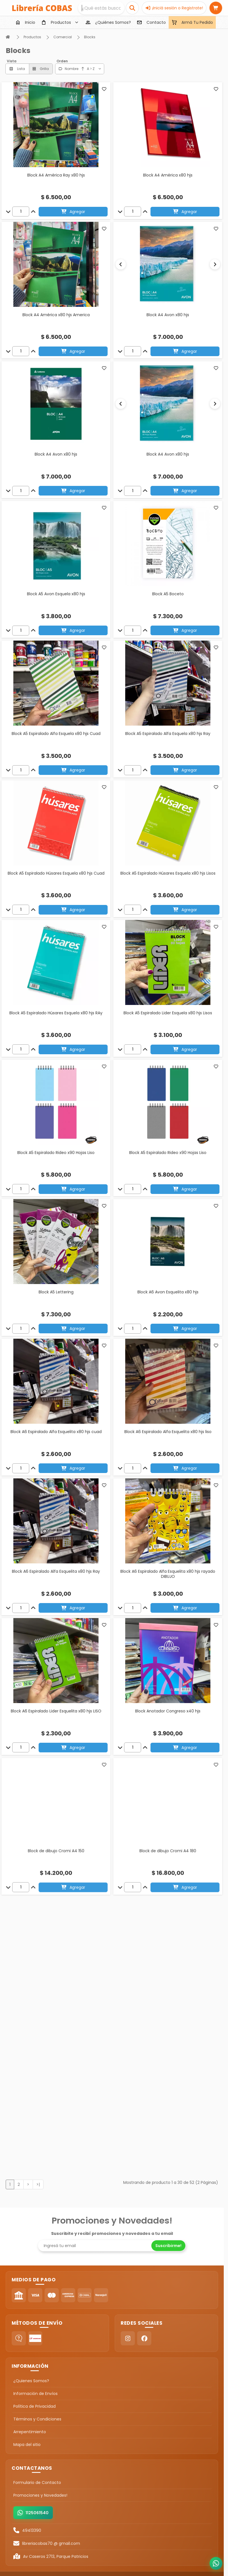  What do you see at coordinates (168, 315) in the screenshot?
I see `Block A4 Avon x80 hjs` at bounding box center [168, 315].